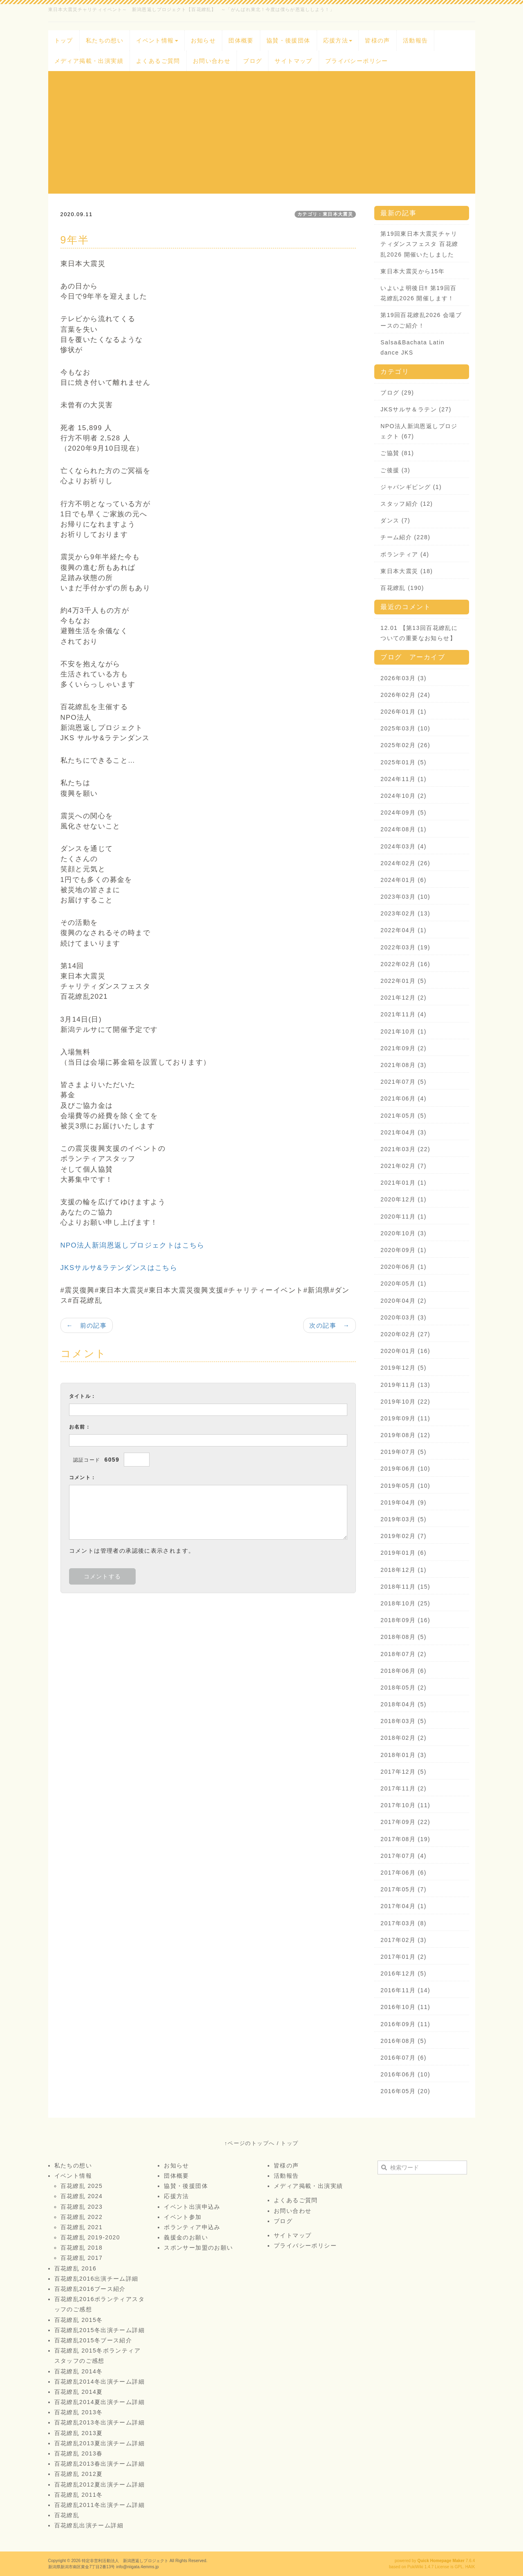 The height and width of the screenshot is (2576, 523). Describe the element at coordinates (403, 1031) in the screenshot. I see `2021年10月 (1)` at that location.